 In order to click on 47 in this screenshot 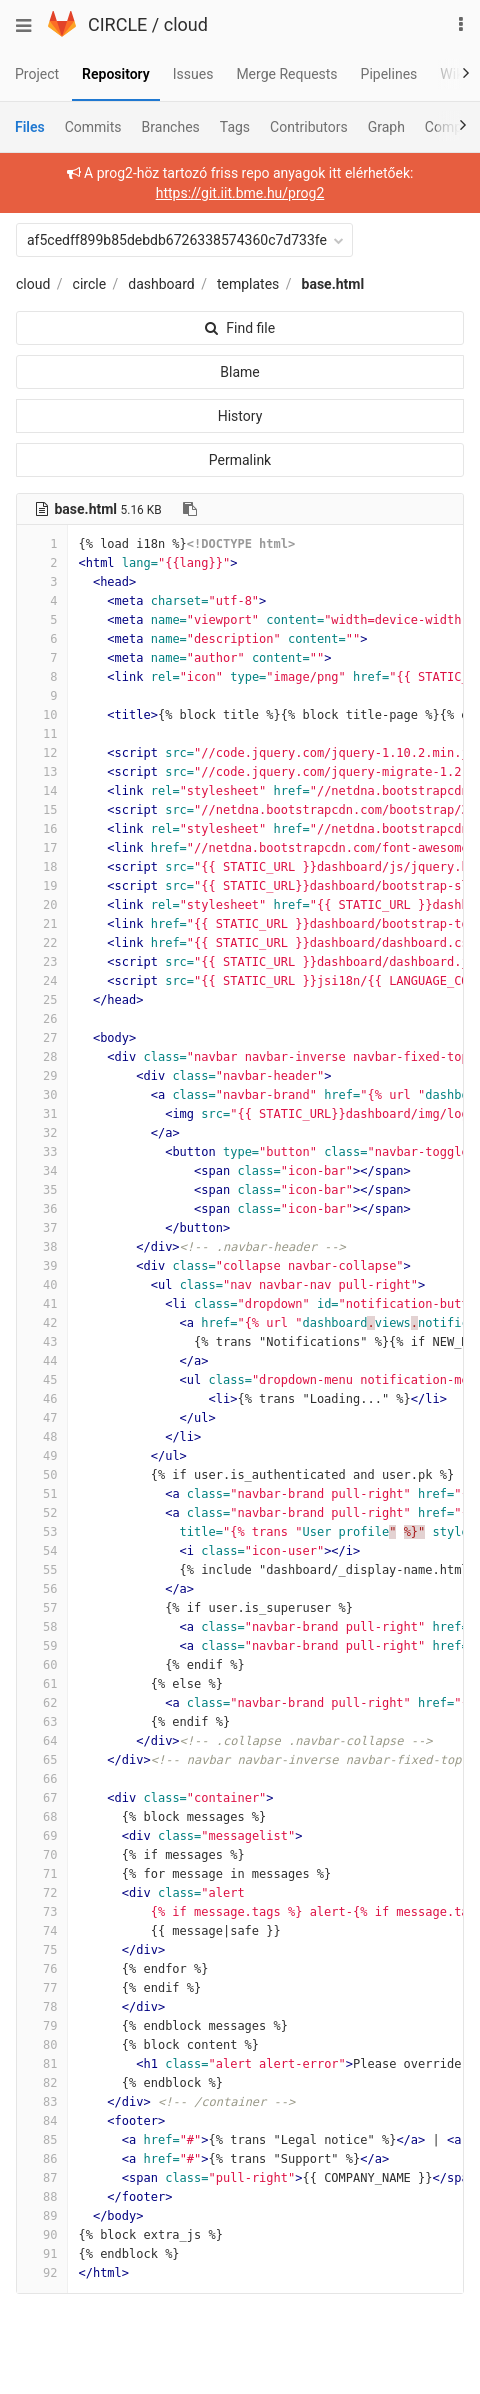, I will do `click(42, 1418)`.